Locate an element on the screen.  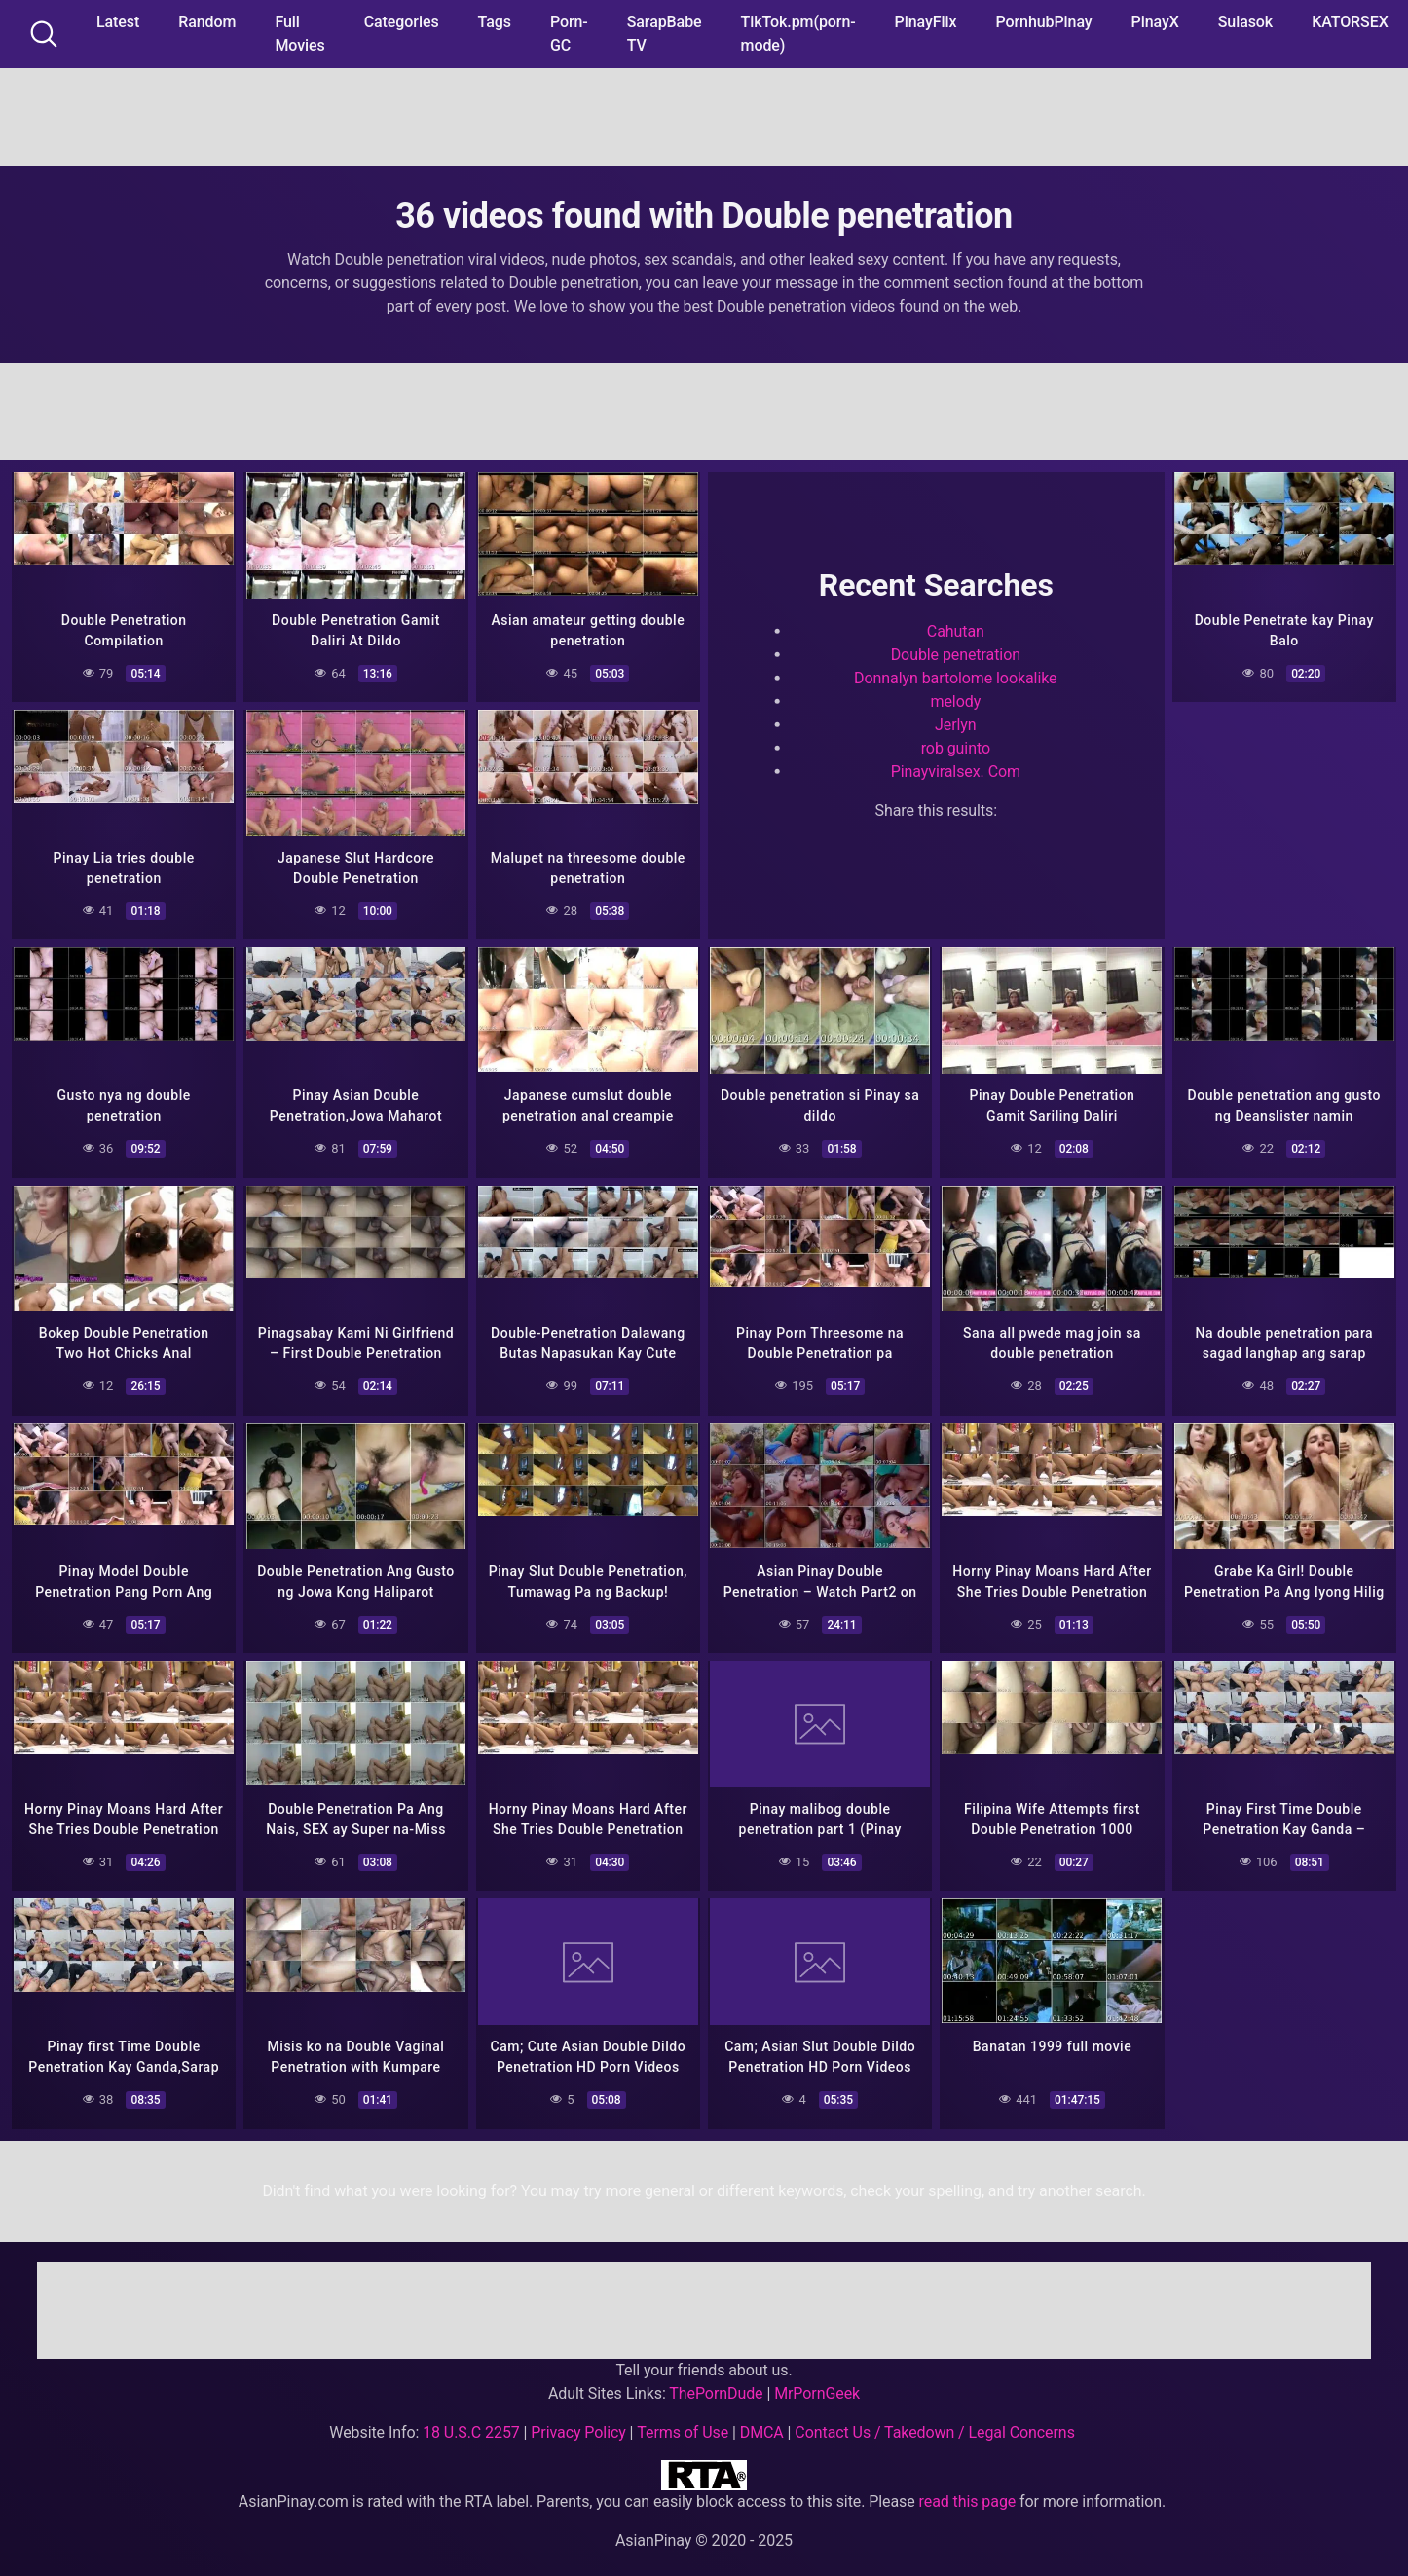
PinayX is located at coordinates (1155, 22).